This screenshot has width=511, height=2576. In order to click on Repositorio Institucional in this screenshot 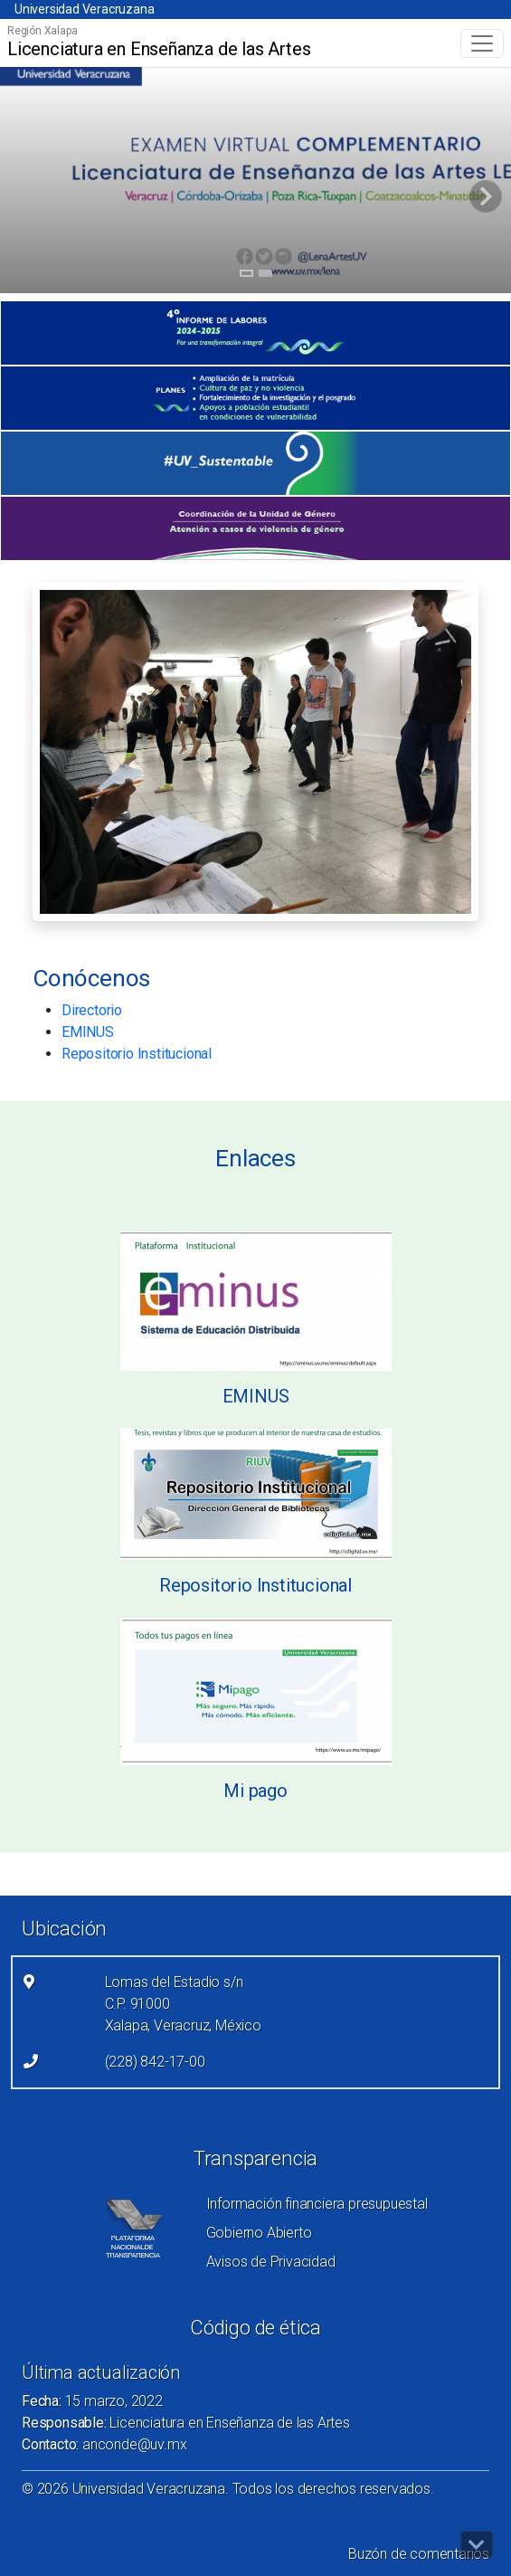, I will do `click(137, 1053)`.